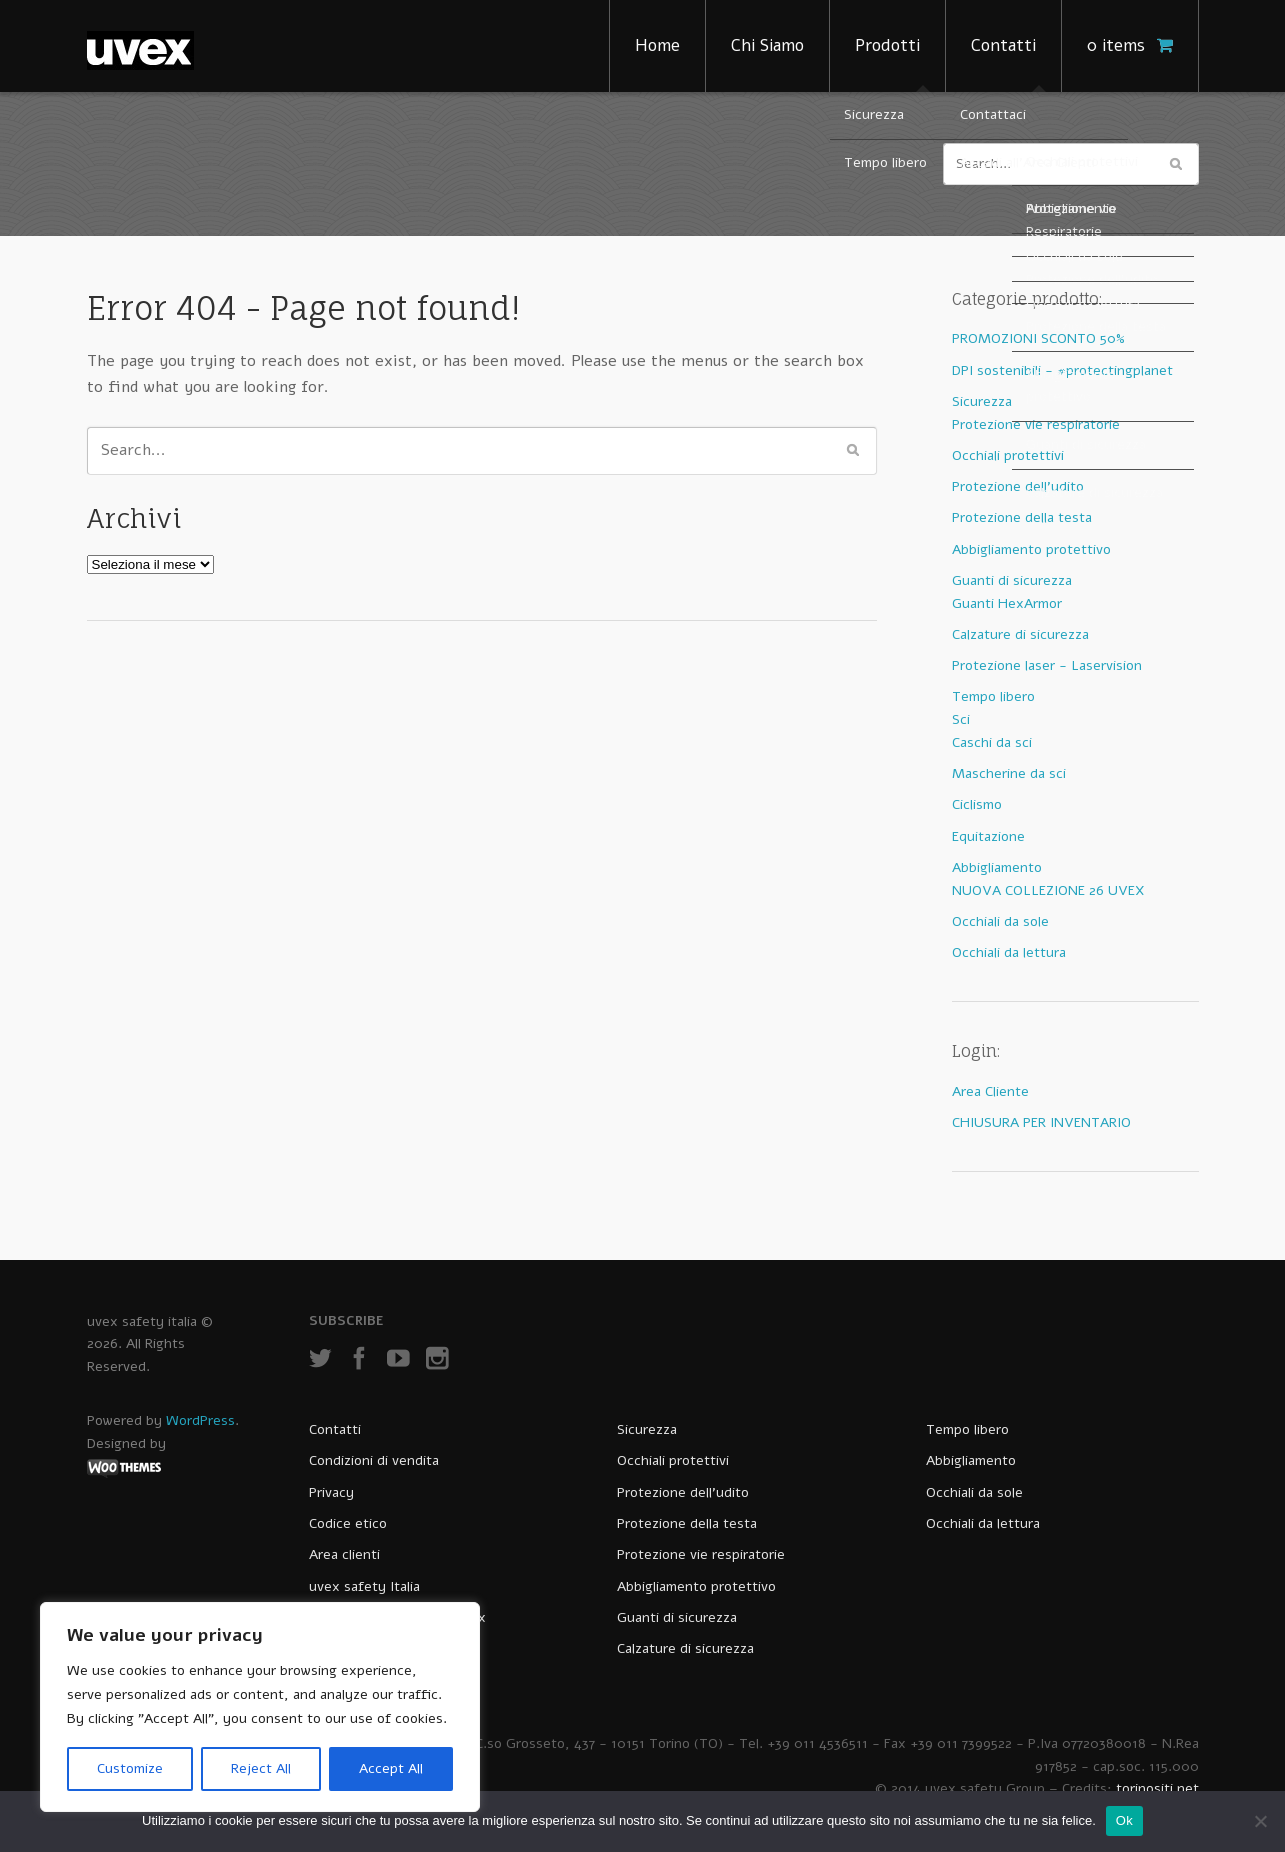 This screenshot has height=1852, width=1285. What do you see at coordinates (990, 1091) in the screenshot?
I see `Area Cliente` at bounding box center [990, 1091].